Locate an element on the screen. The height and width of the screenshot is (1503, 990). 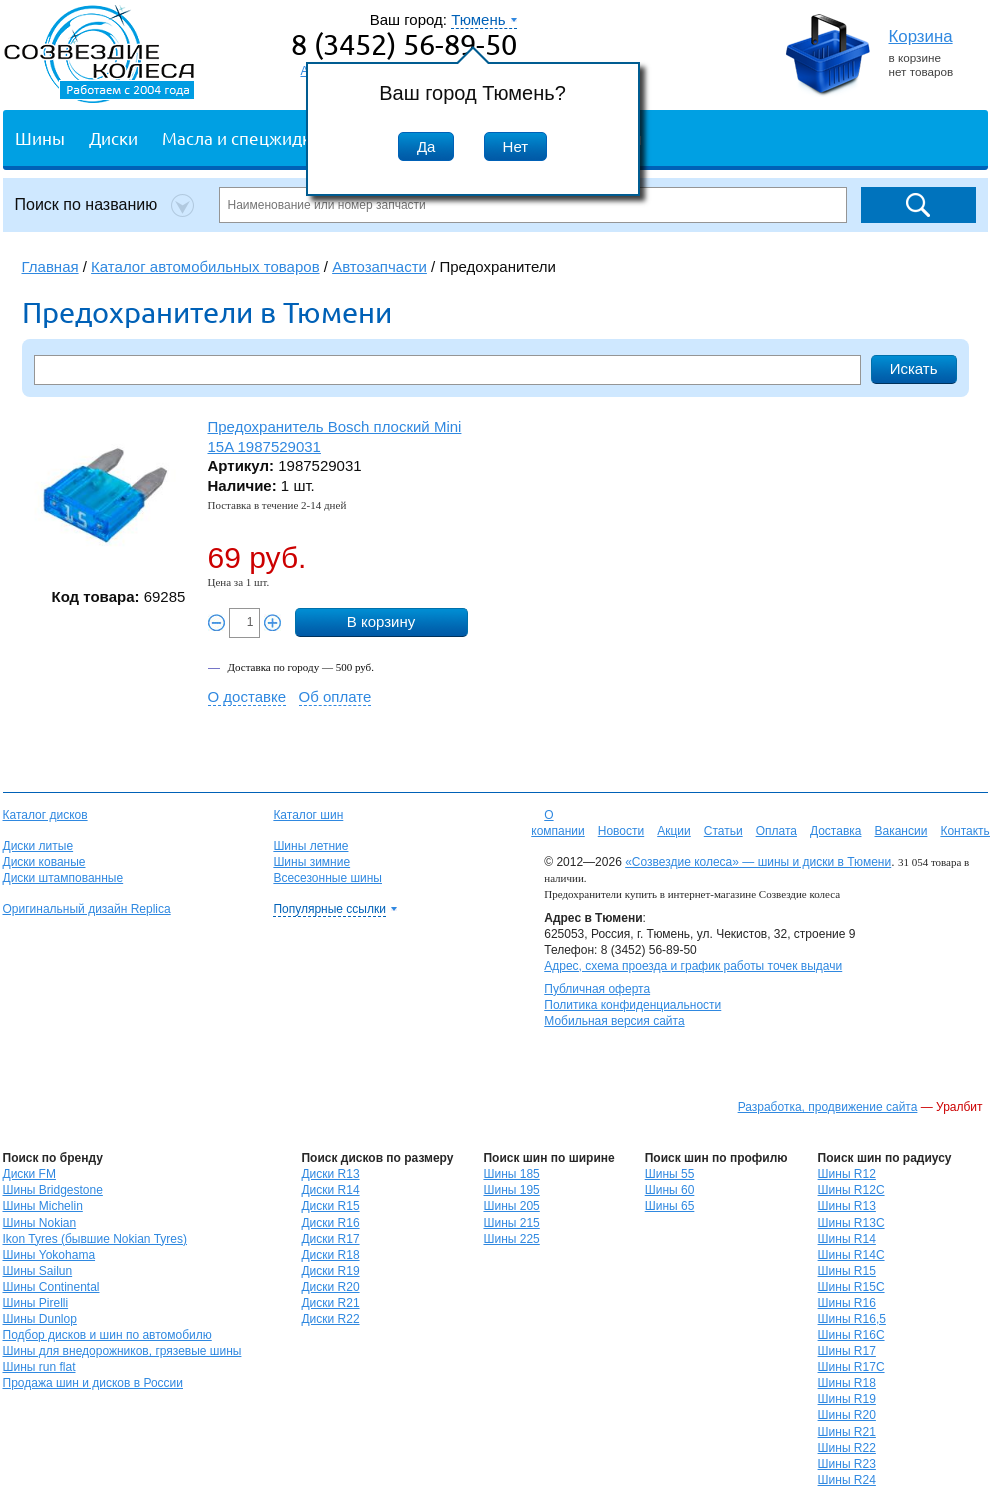
Диски штампованные is located at coordinates (63, 878).